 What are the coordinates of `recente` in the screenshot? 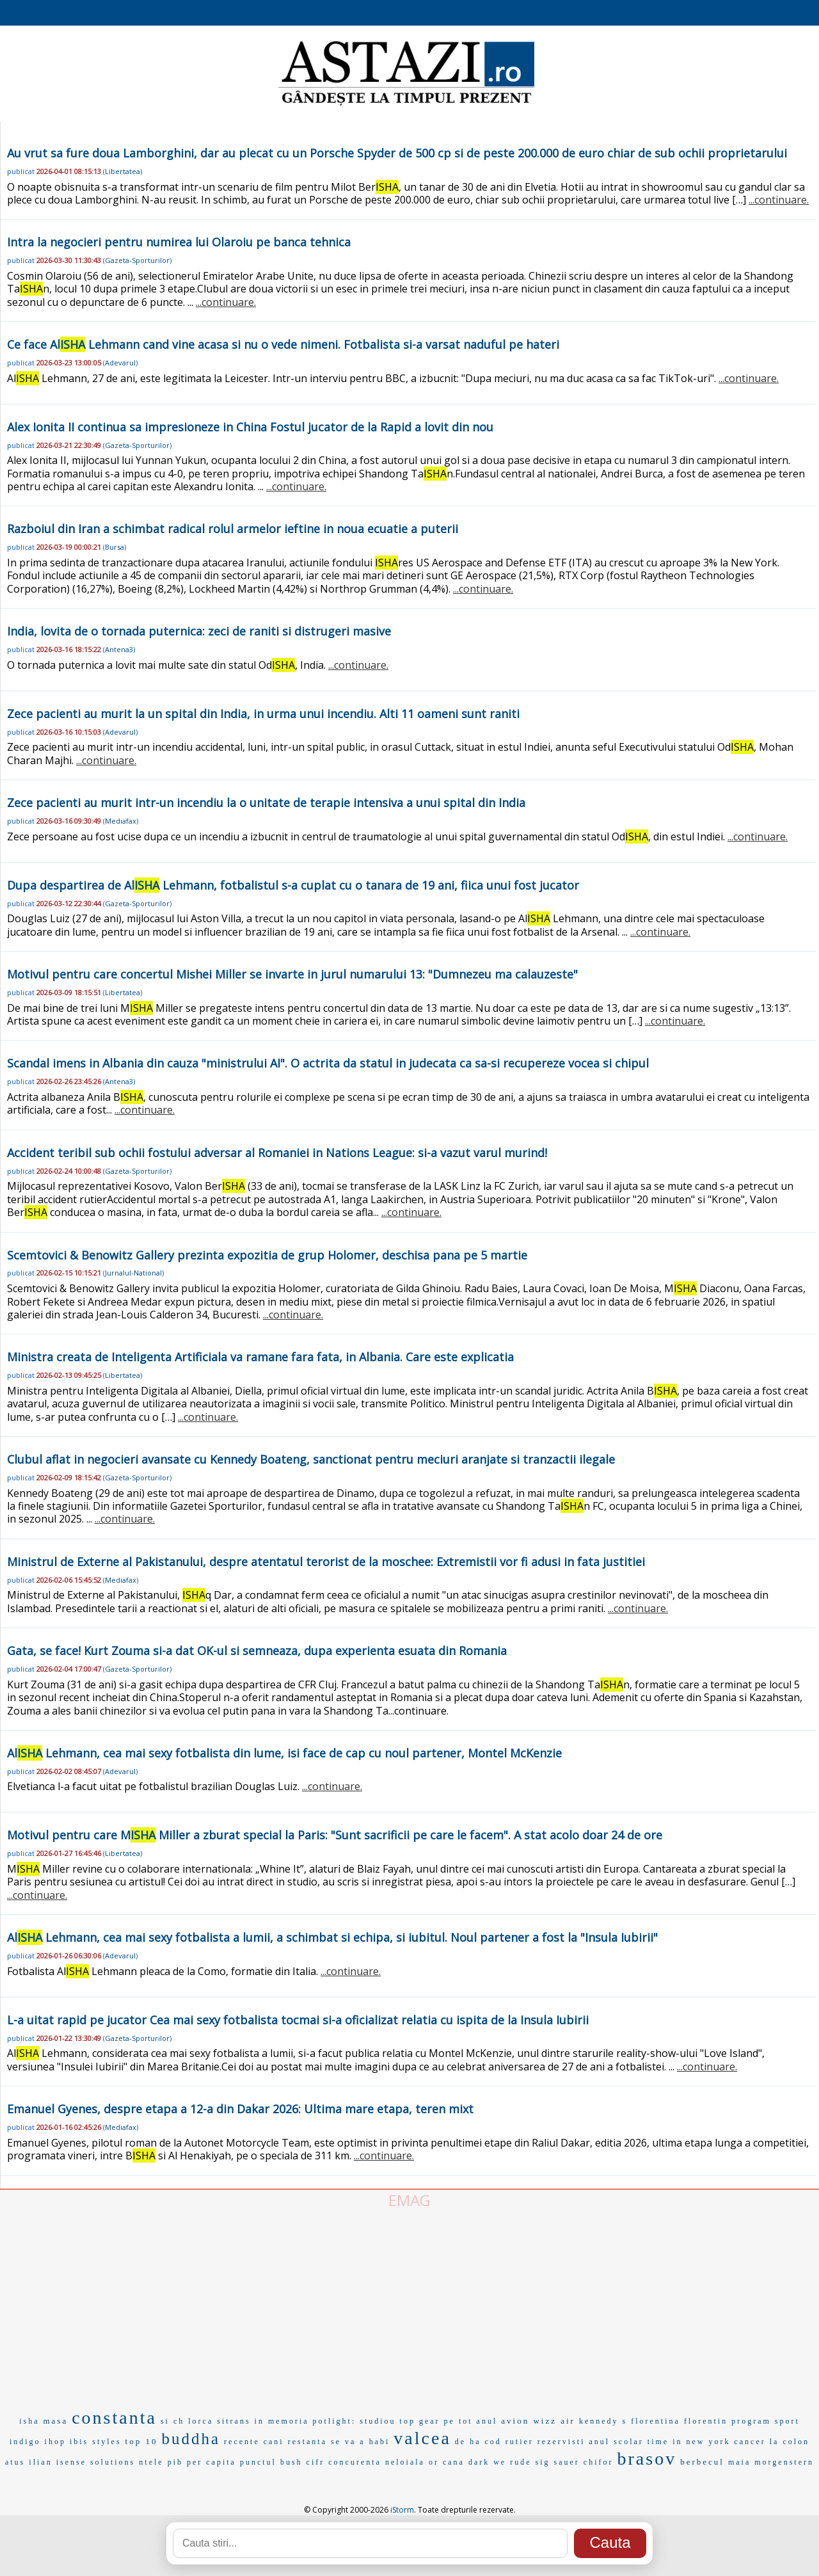 It's located at (242, 2441).